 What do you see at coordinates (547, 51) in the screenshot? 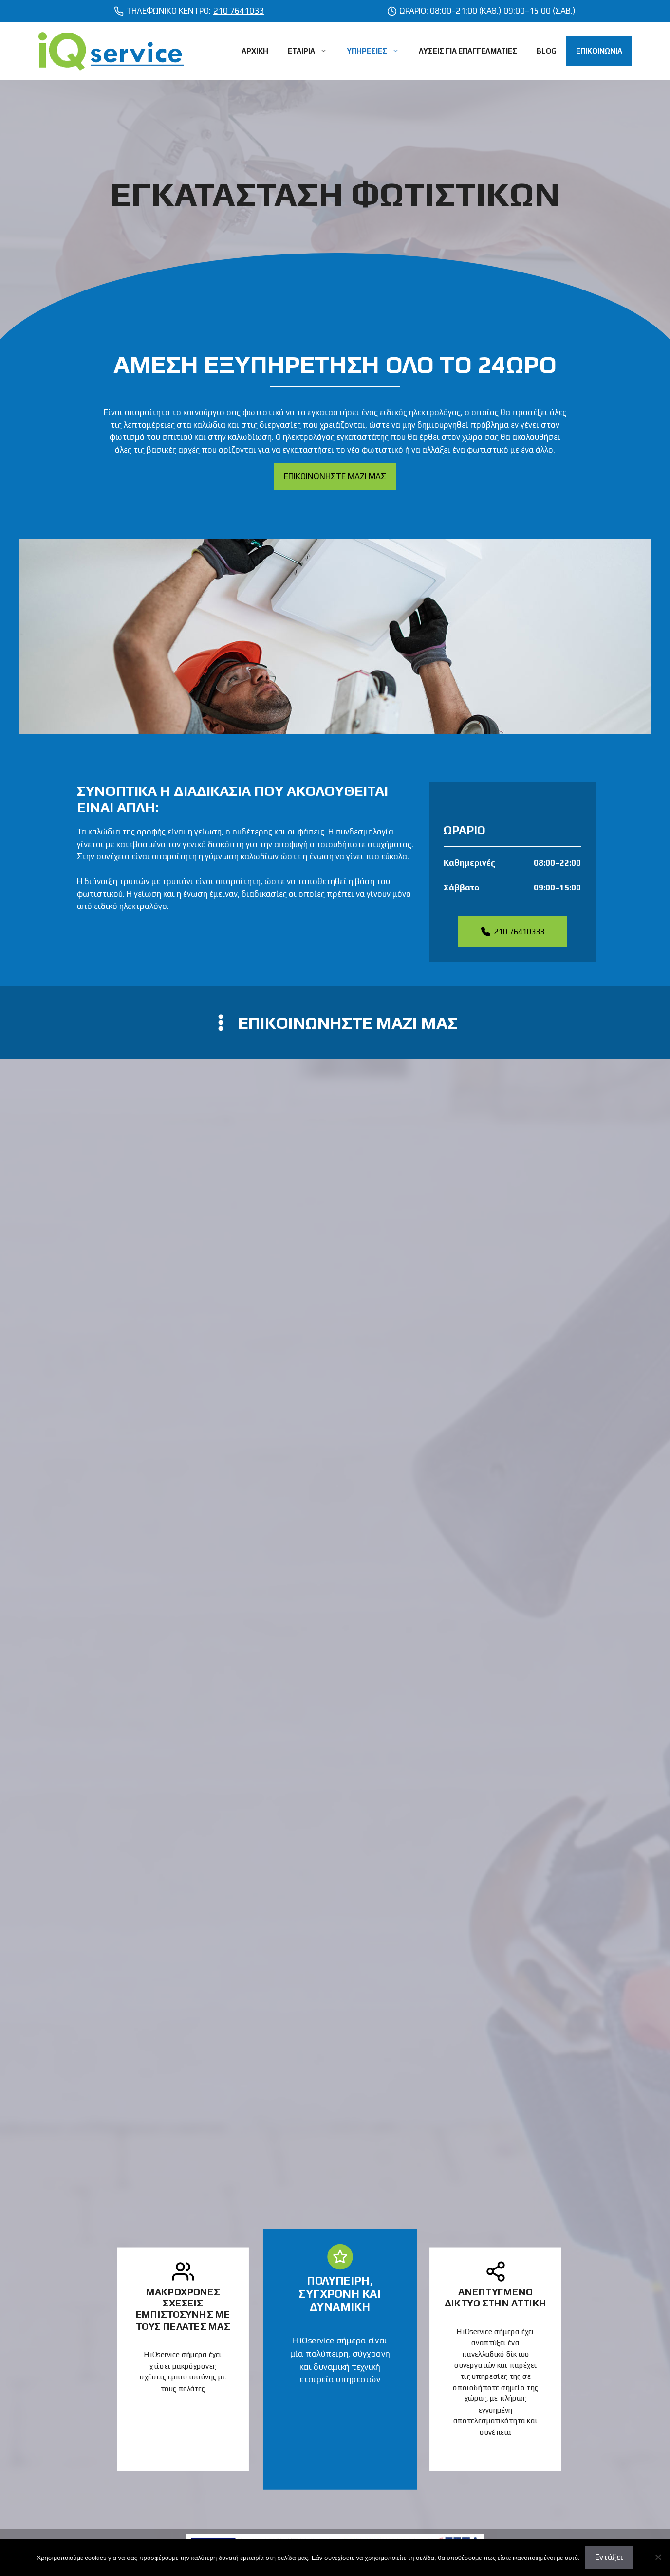
I see `BLOG` at bounding box center [547, 51].